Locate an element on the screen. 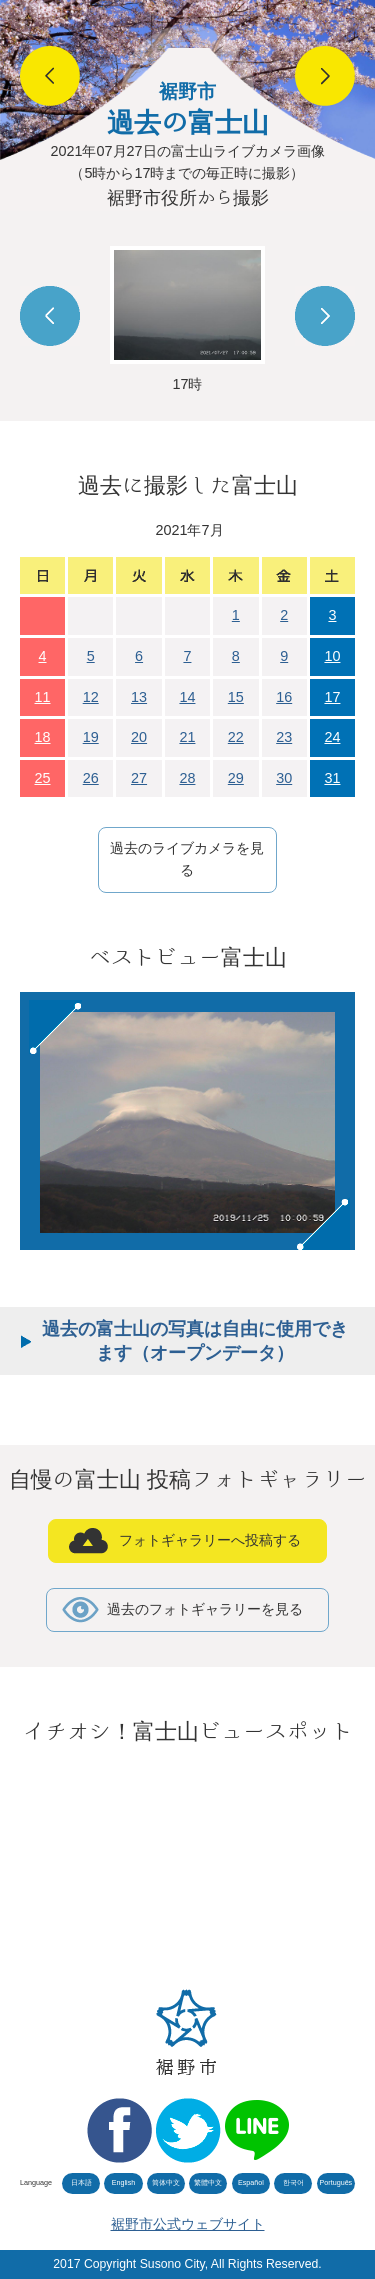 This screenshot has height=2279, width=375. Prev is located at coordinates (50, 316).